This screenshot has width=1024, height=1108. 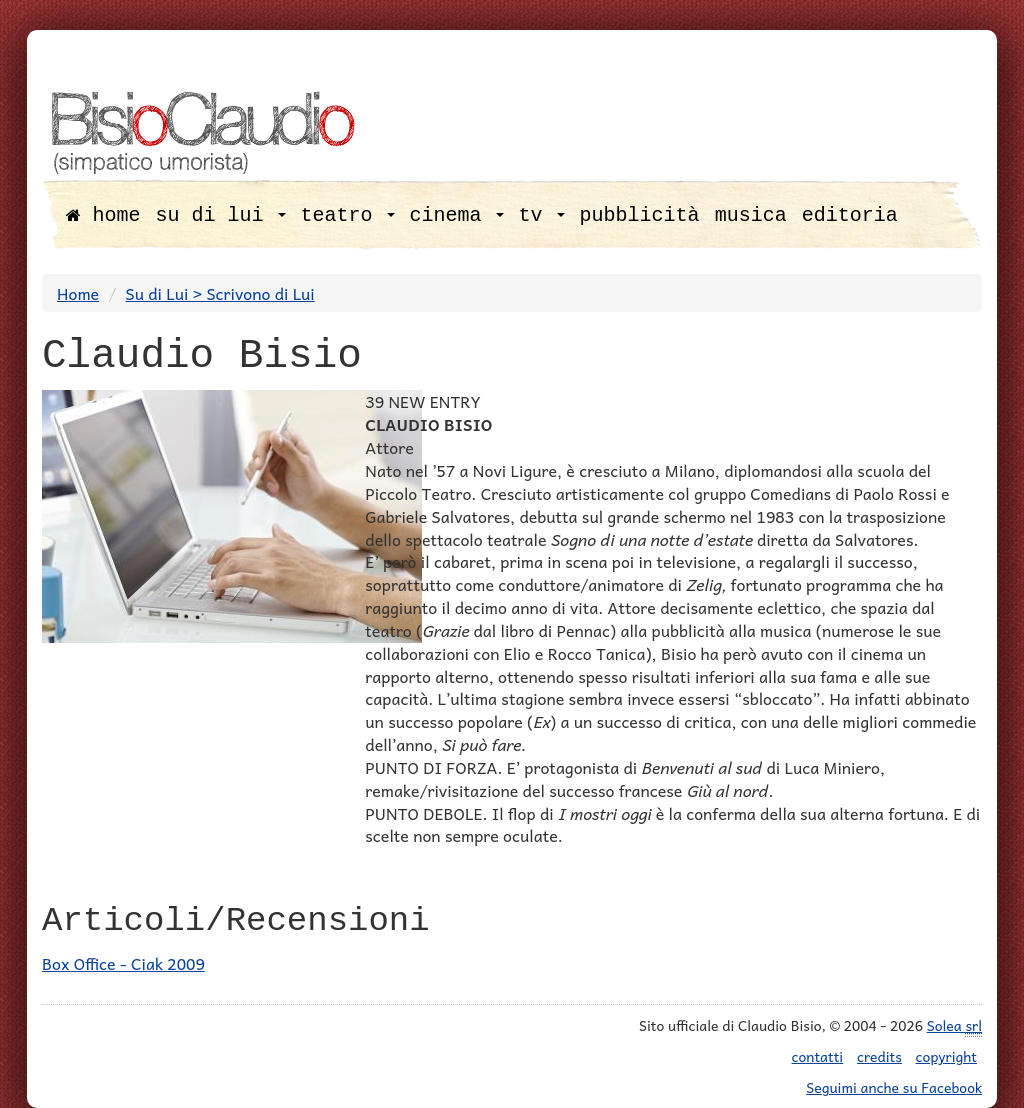 I want to click on pubblicità, so click(x=640, y=215).